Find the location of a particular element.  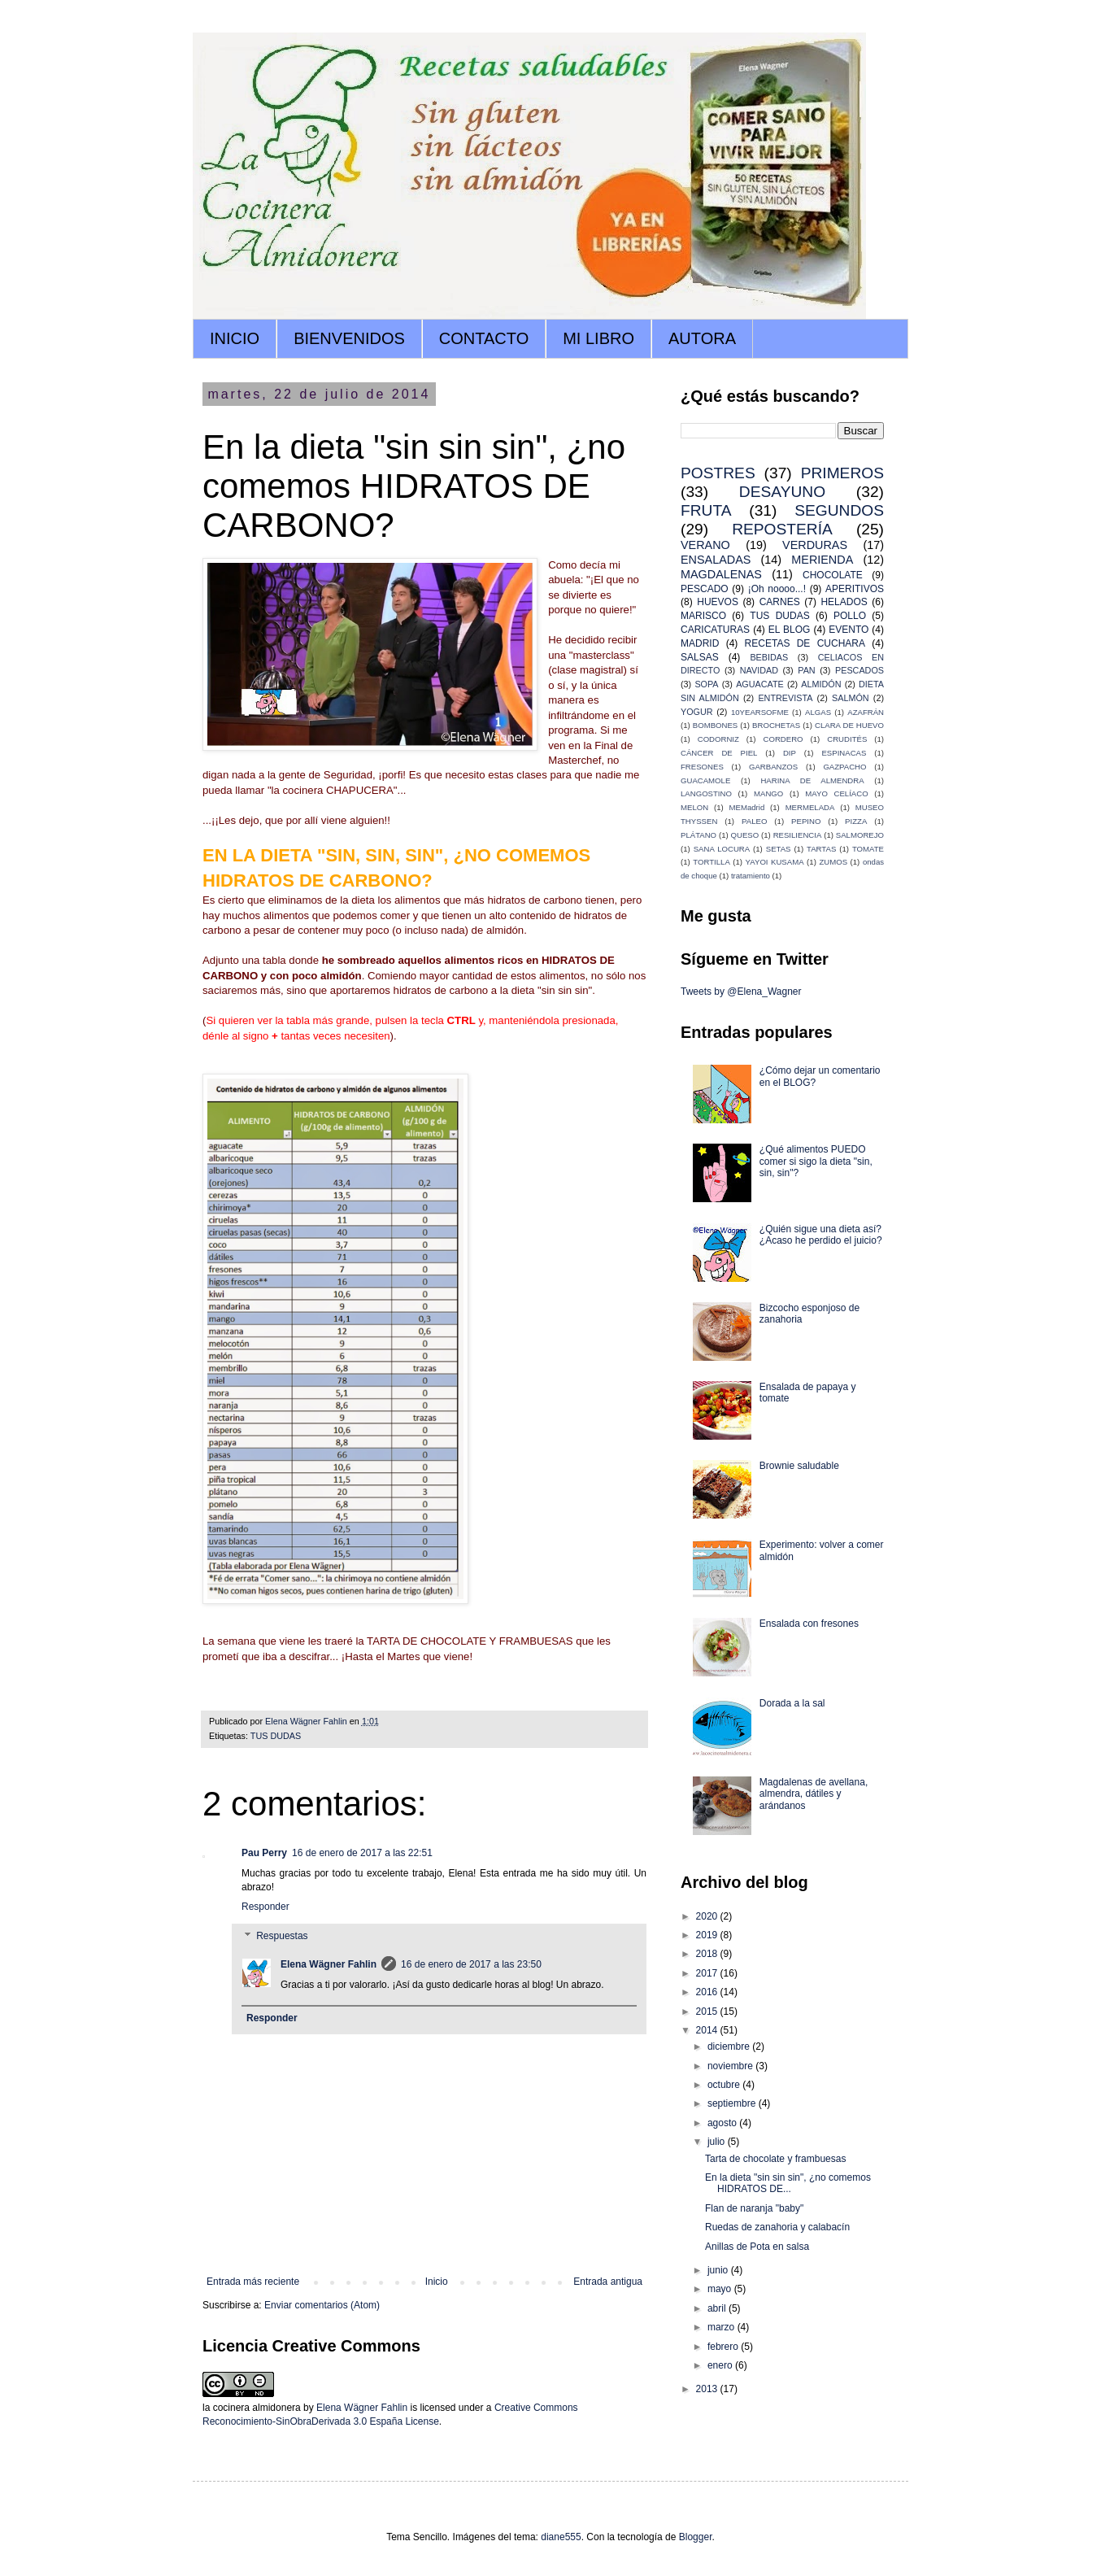

CLARA DE HUEVO is located at coordinates (849, 725).